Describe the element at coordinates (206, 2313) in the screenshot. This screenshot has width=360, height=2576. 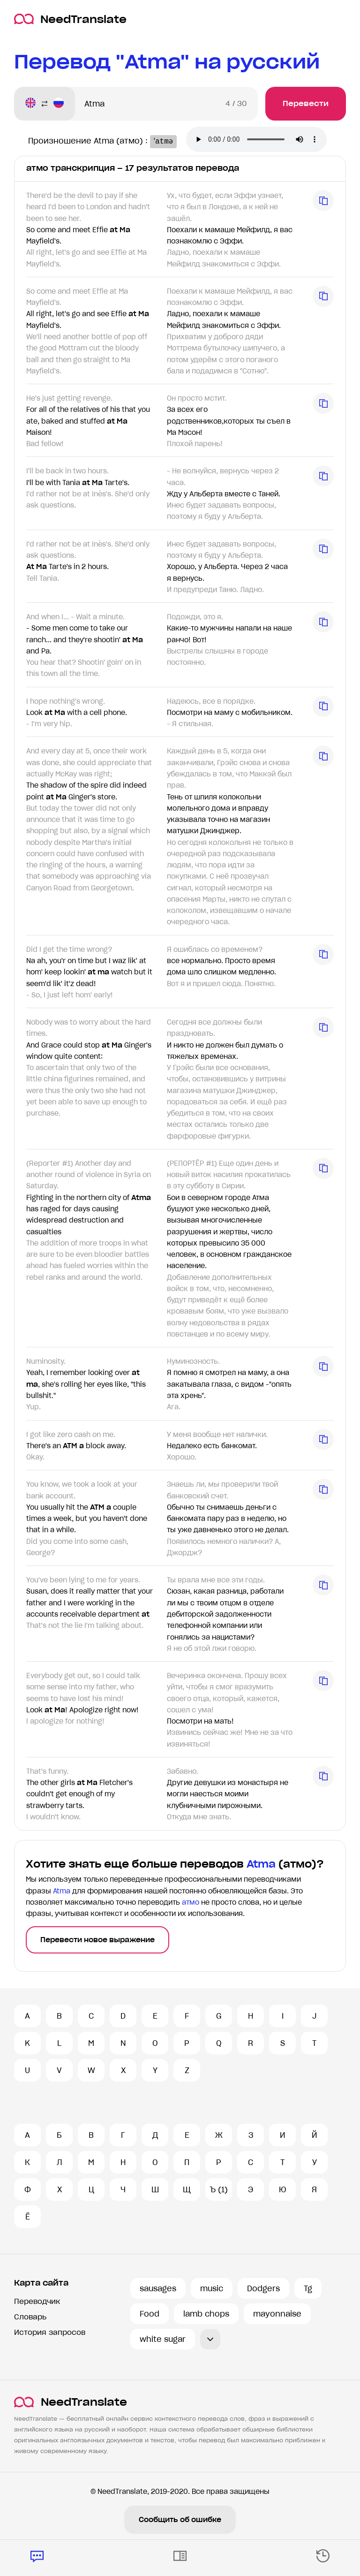
I see `lamb chops` at that location.